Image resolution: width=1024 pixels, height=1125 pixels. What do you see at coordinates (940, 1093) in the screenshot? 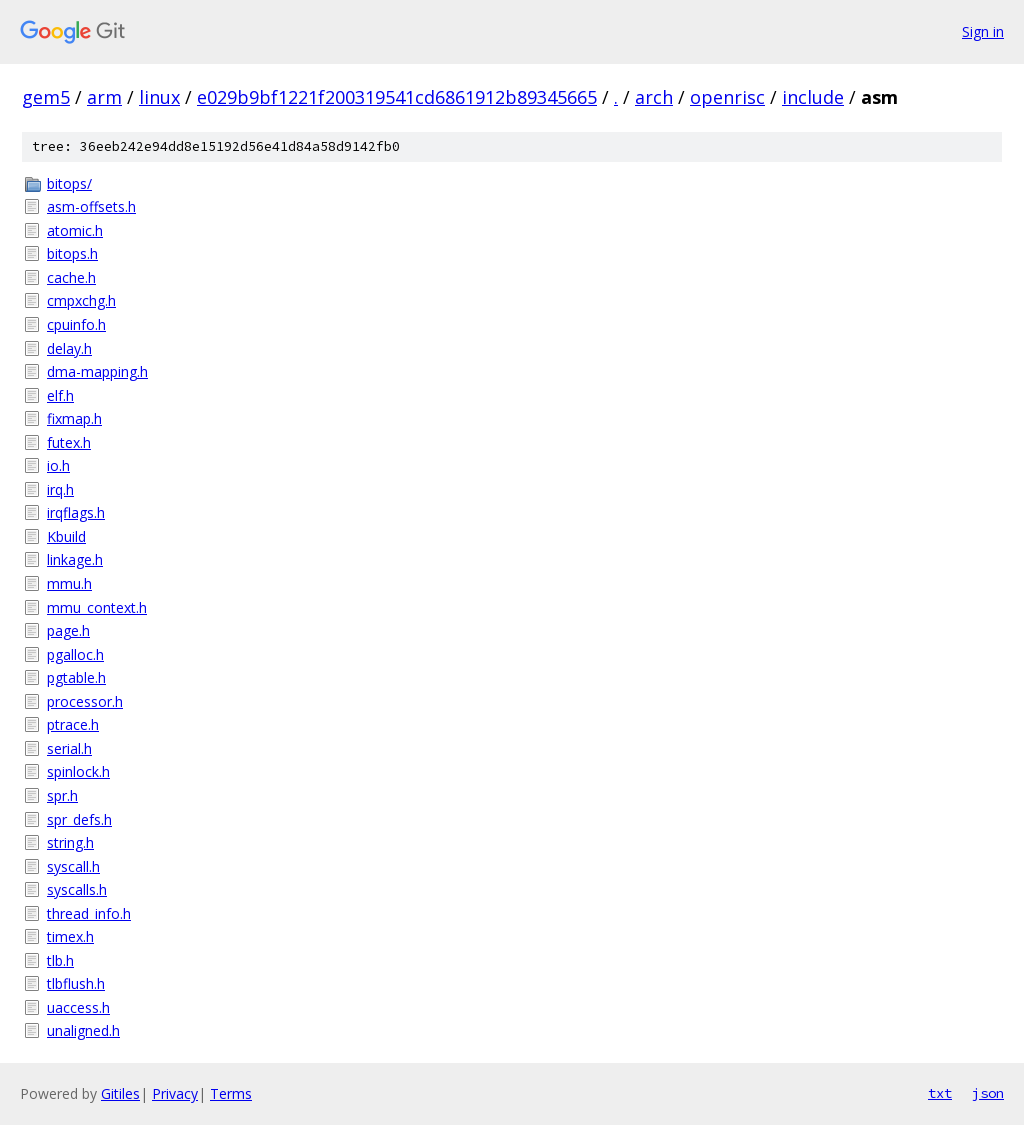
I see `txt` at bounding box center [940, 1093].